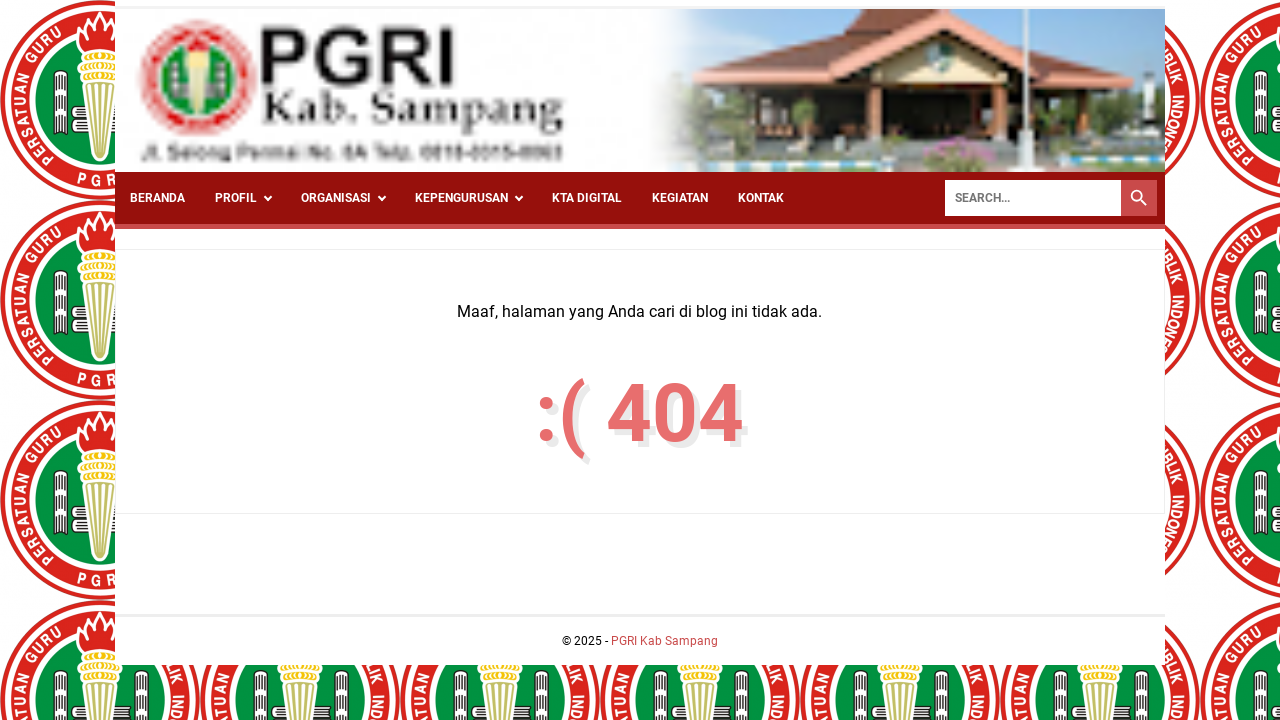 The width and height of the screenshot is (1280, 720). I want to click on Kepengurusan, so click(461, 198).